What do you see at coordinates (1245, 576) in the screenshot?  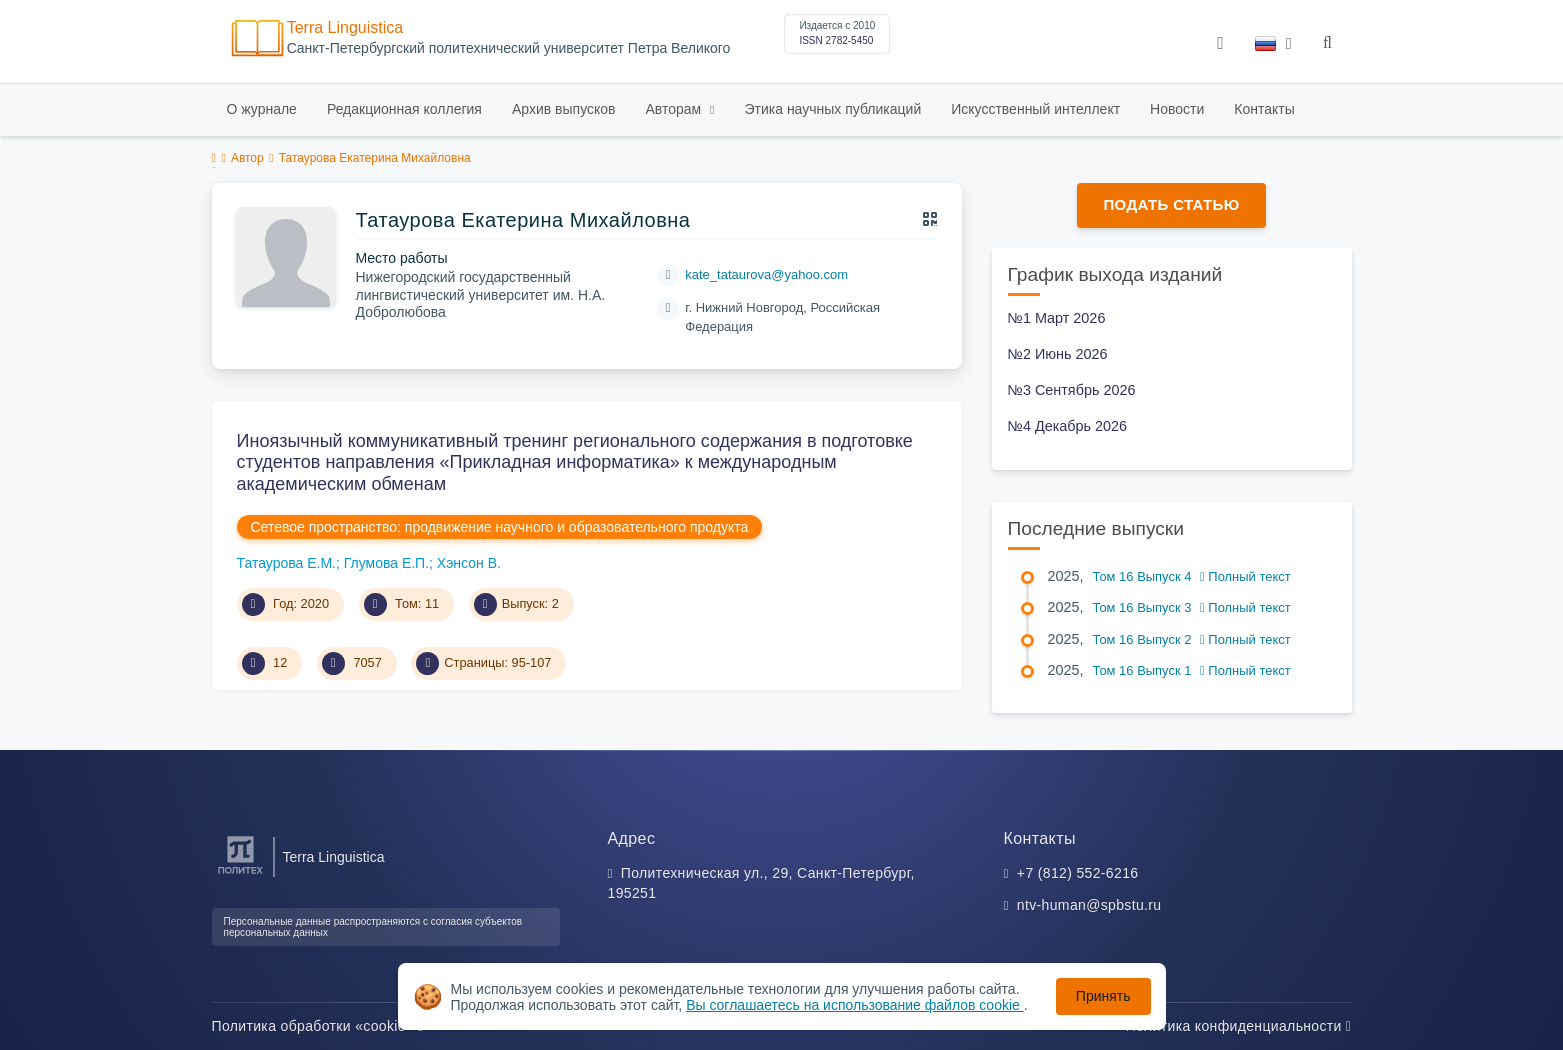 I see `Полный текст` at bounding box center [1245, 576].